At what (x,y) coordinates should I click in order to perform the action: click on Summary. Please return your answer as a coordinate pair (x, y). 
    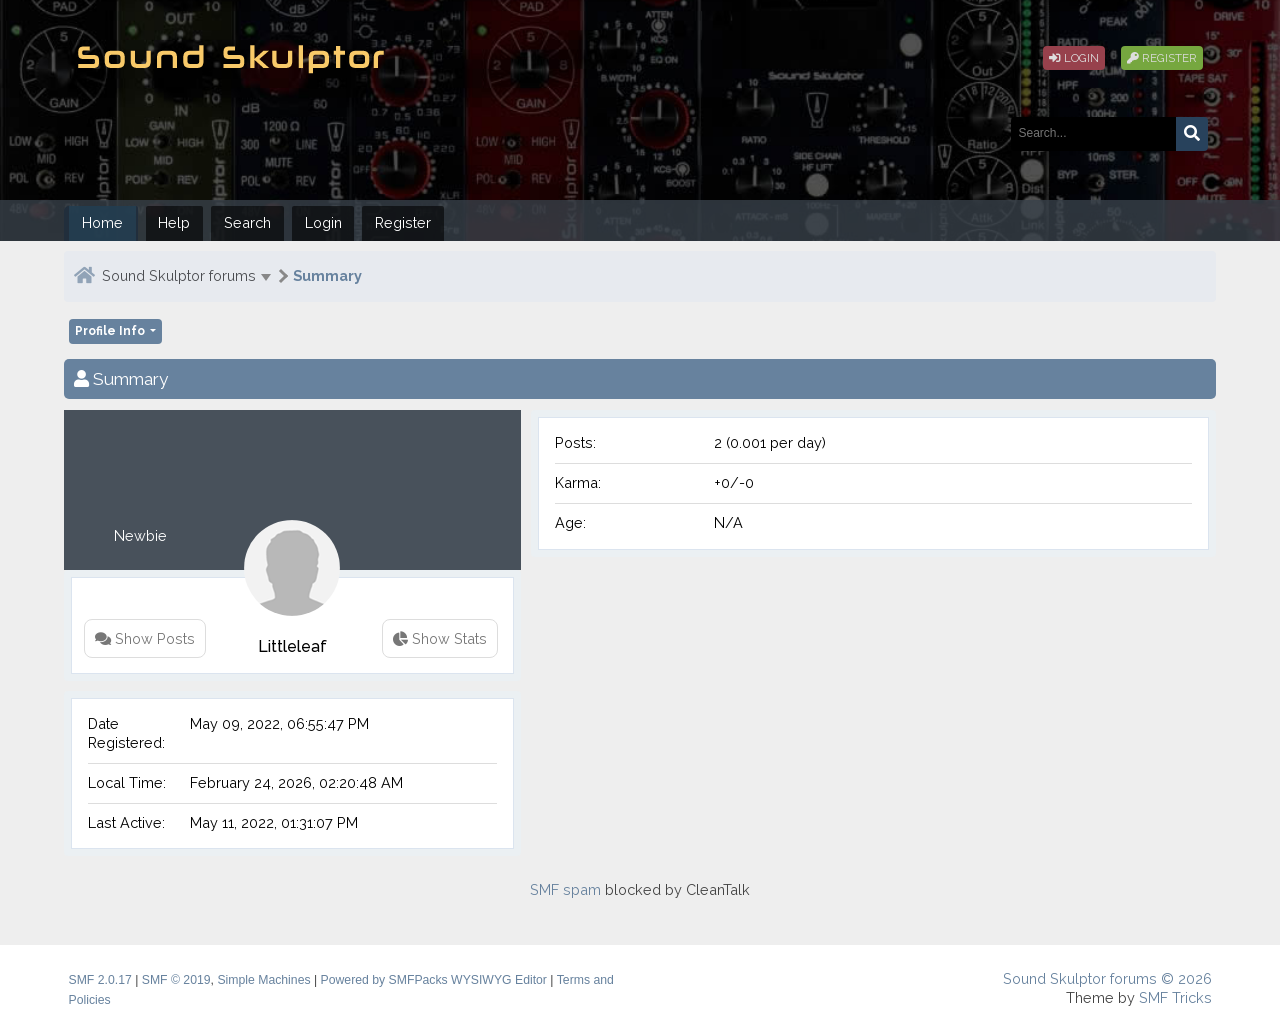
    Looking at the image, I should click on (327, 275).